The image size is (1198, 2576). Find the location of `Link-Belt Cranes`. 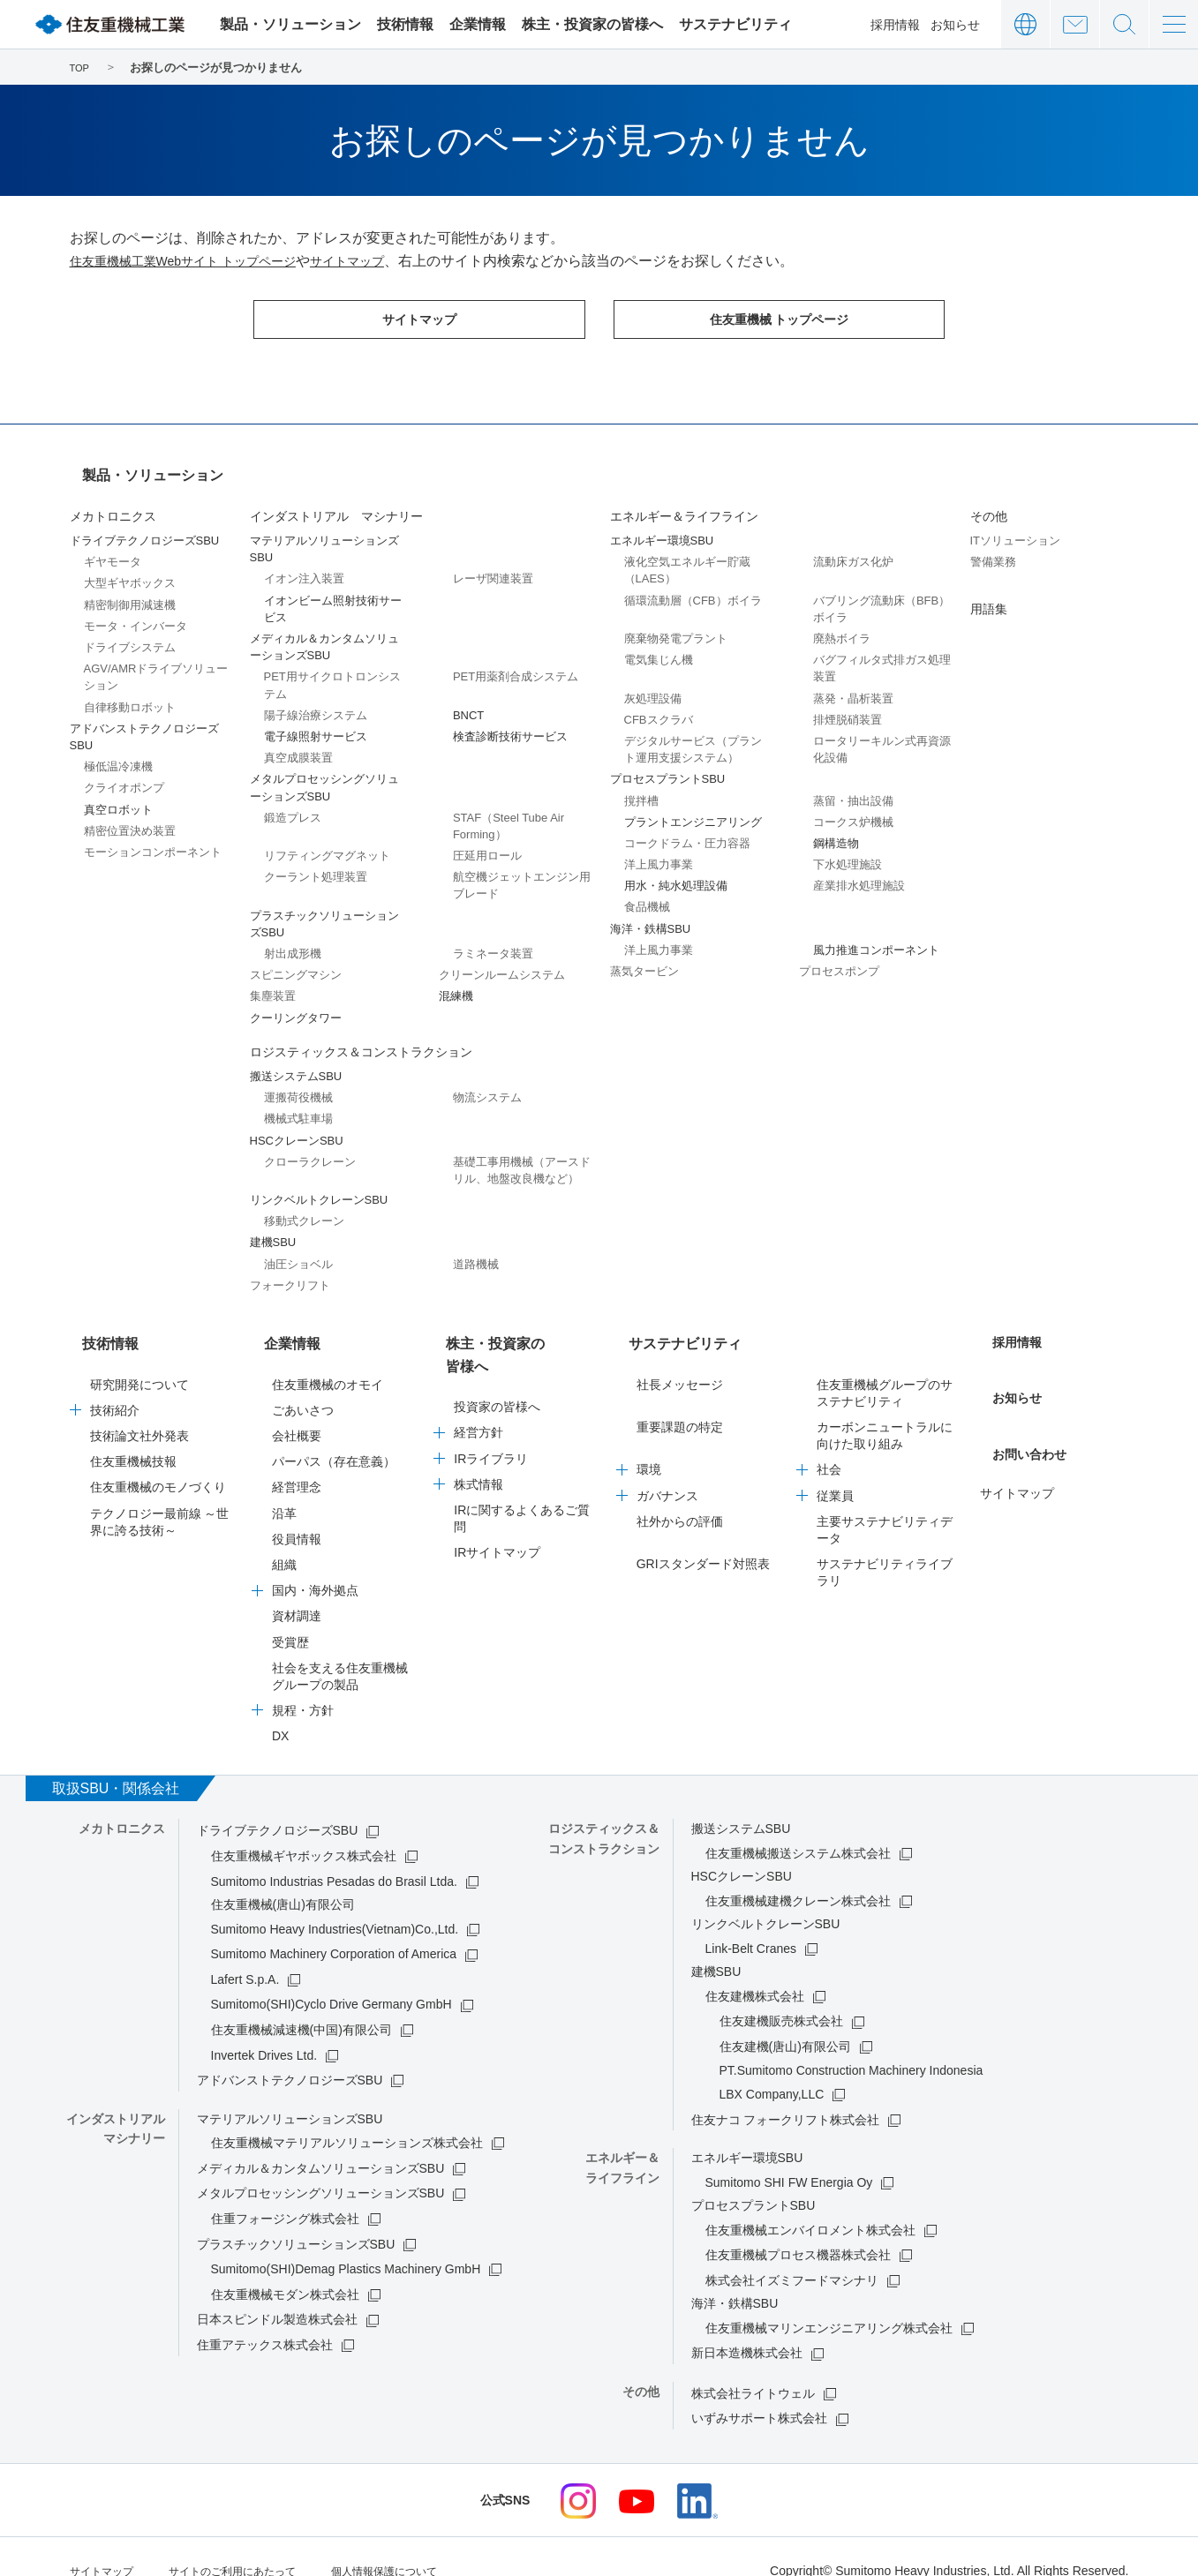

Link-Belt Cranes is located at coordinates (751, 1922).